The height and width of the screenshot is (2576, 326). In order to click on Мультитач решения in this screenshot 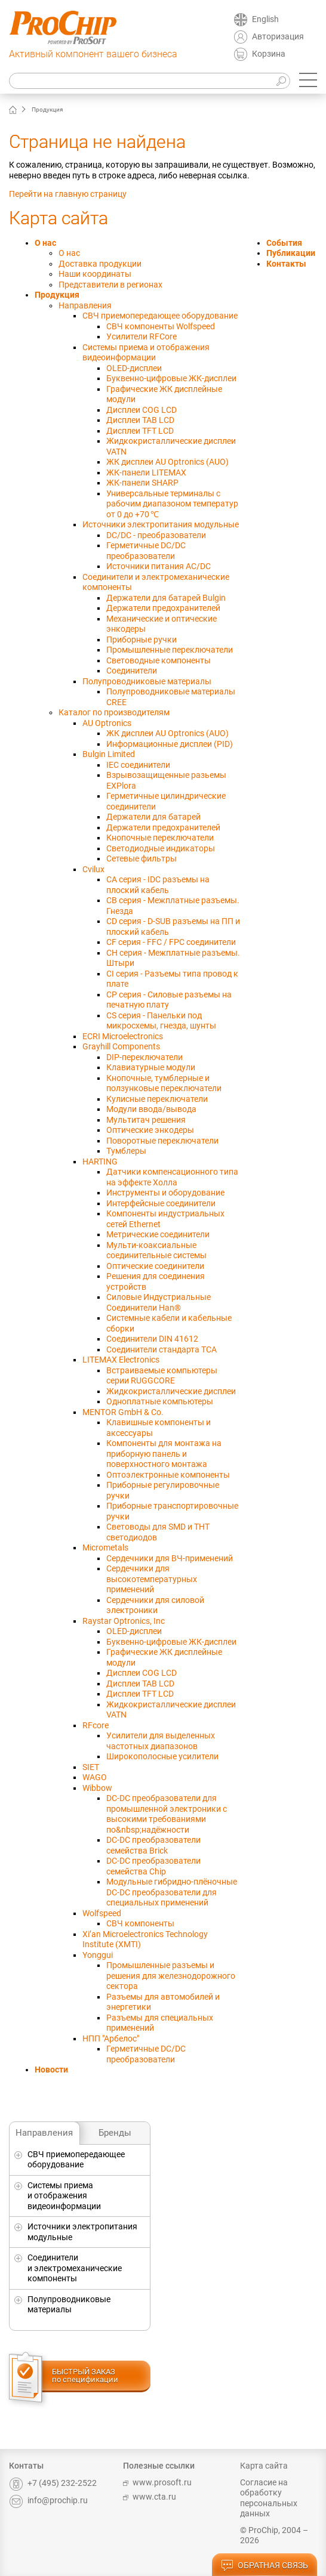, I will do `click(146, 1120)`.